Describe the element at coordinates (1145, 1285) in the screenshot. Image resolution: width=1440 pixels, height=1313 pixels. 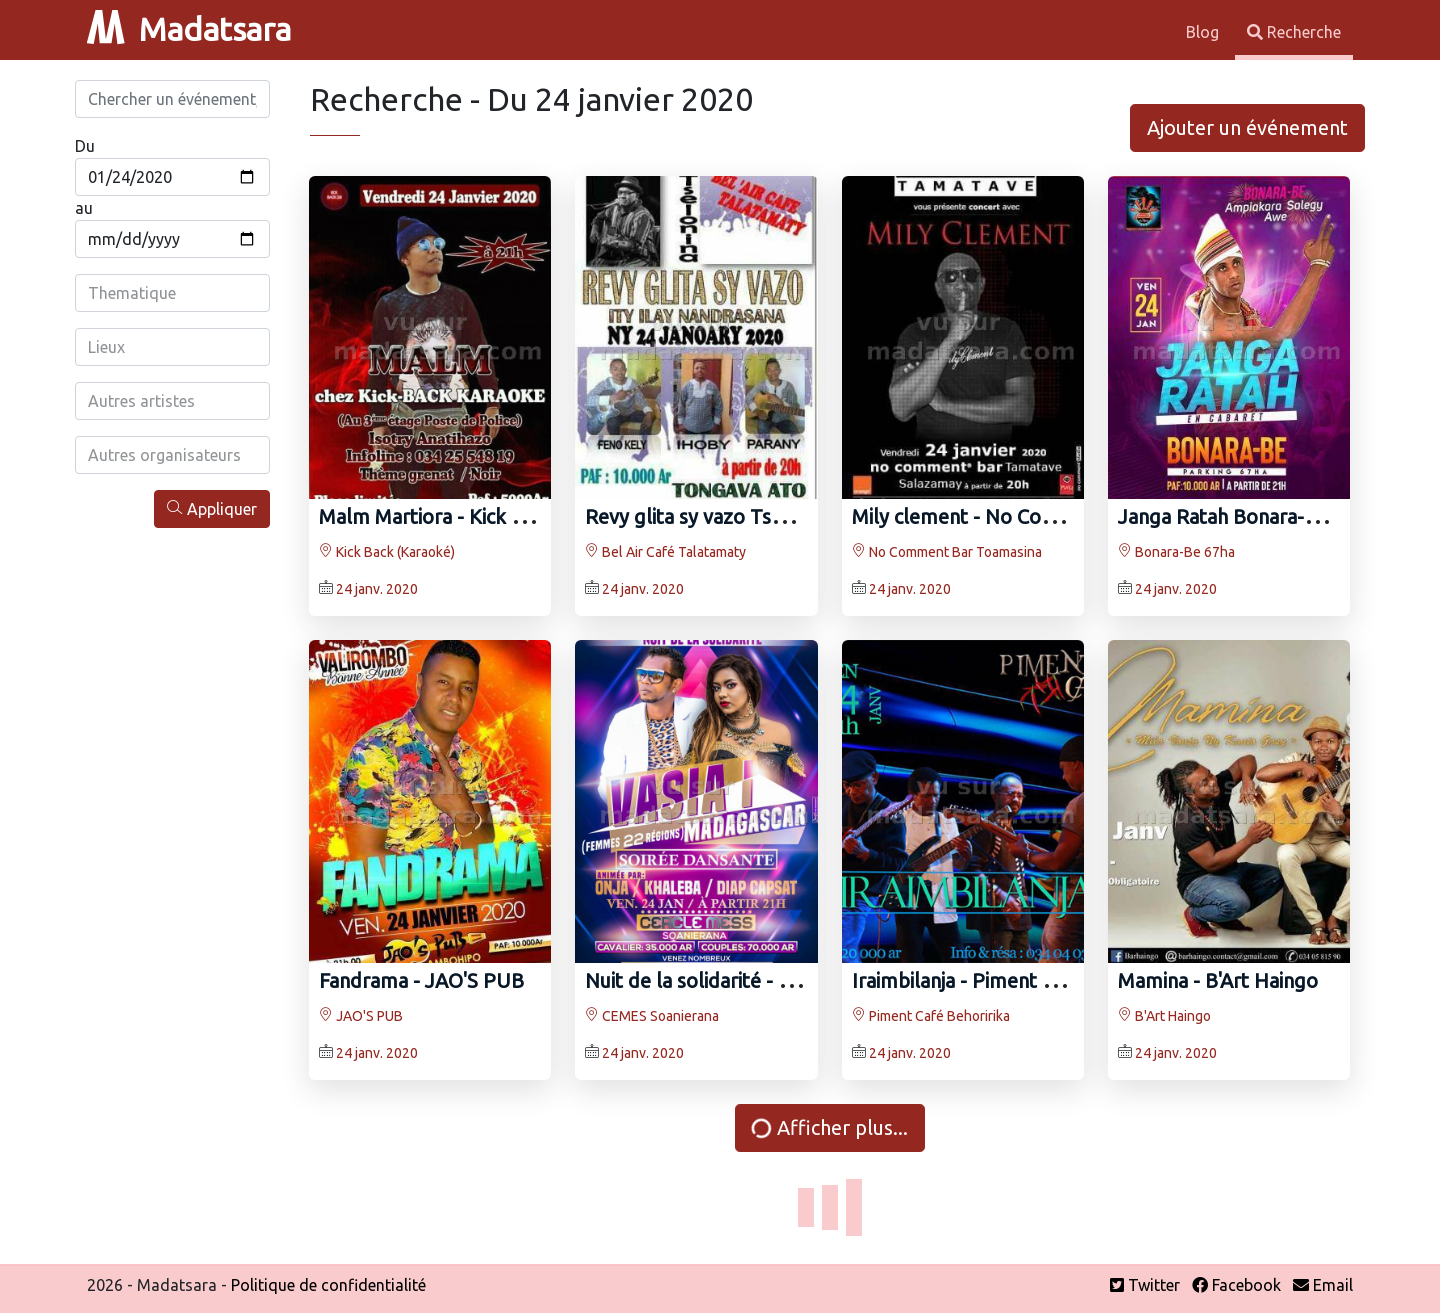
I see `Twitter` at that location.